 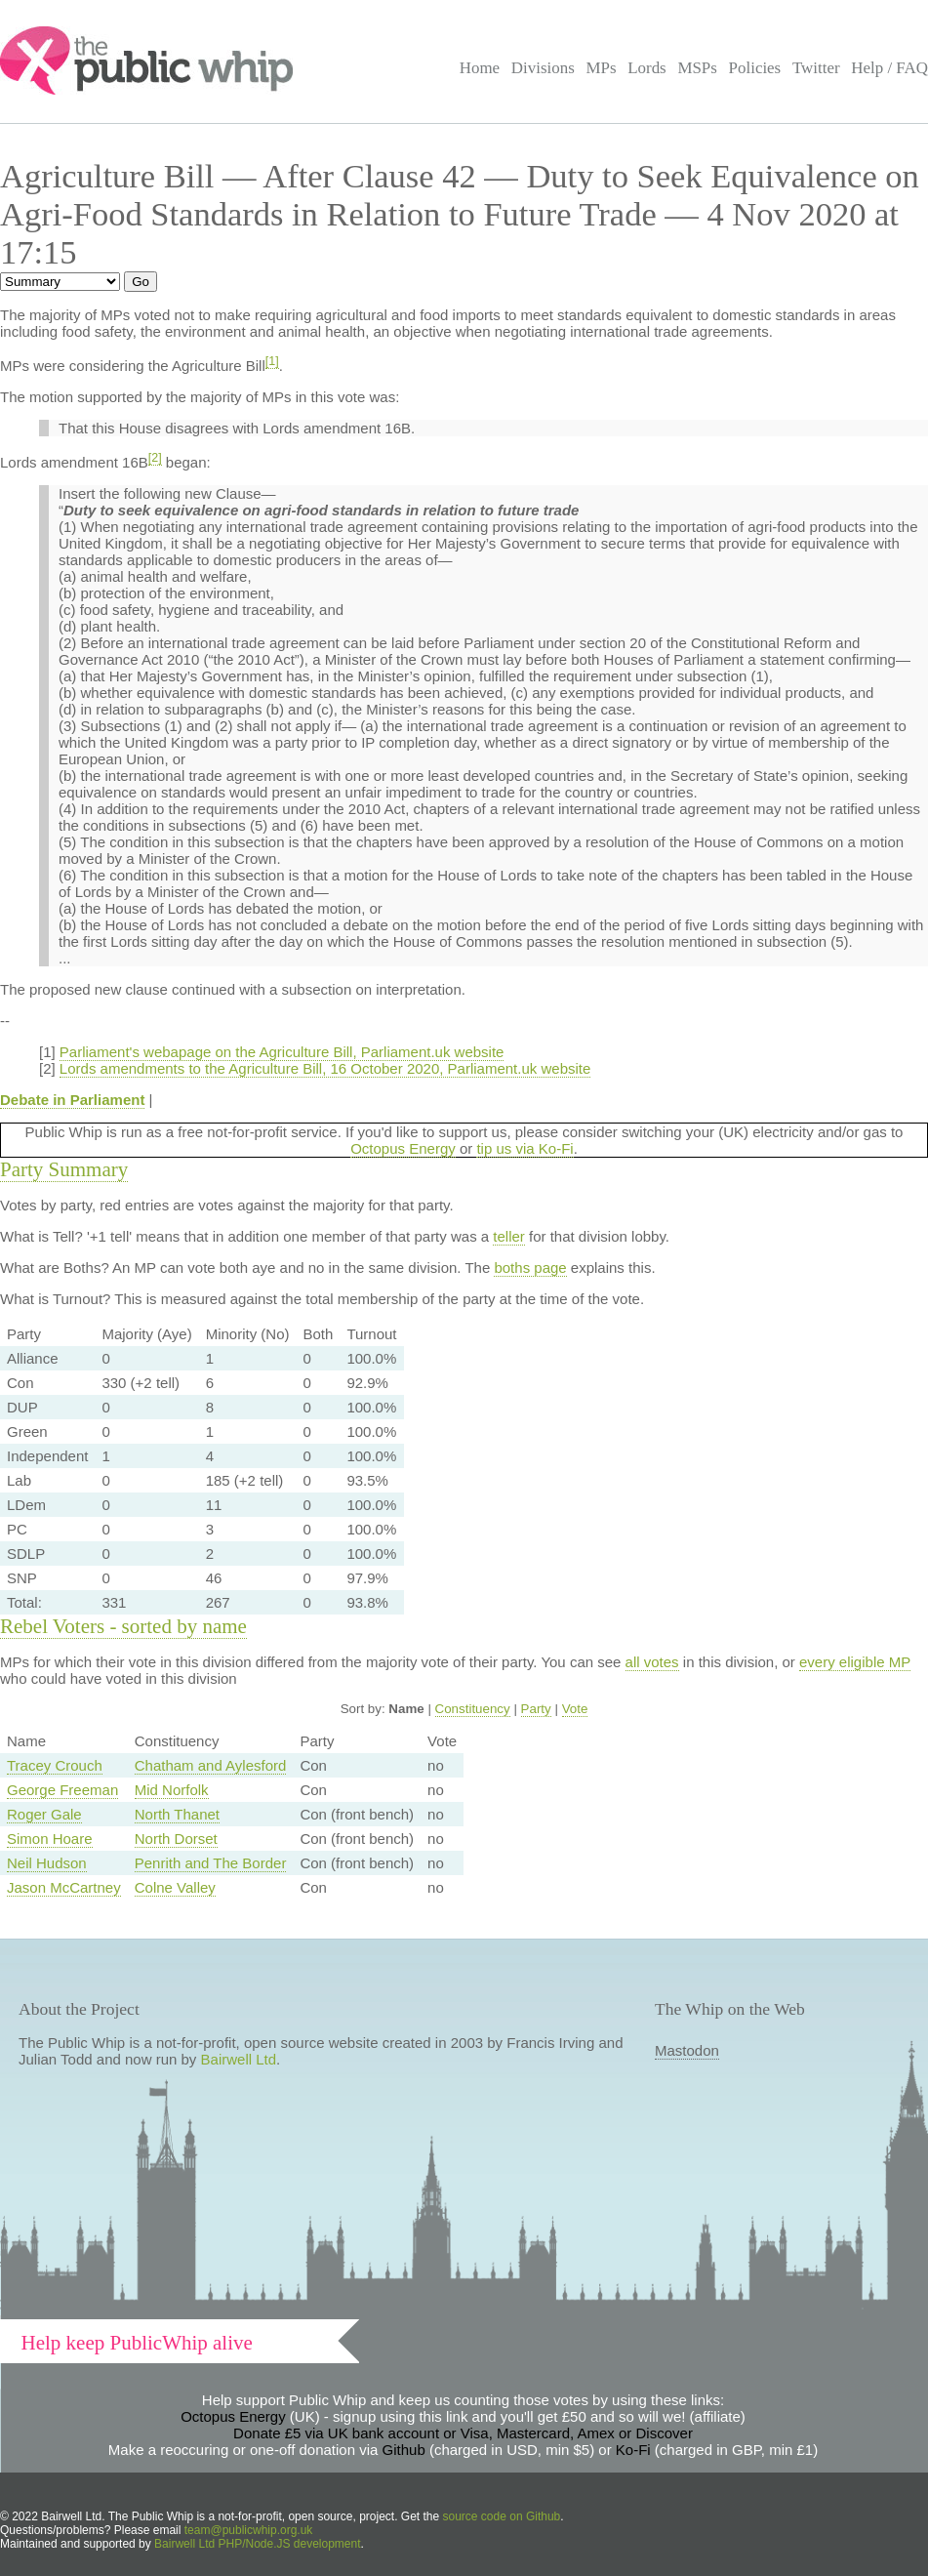 I want to click on Constituency, so click(x=472, y=1708).